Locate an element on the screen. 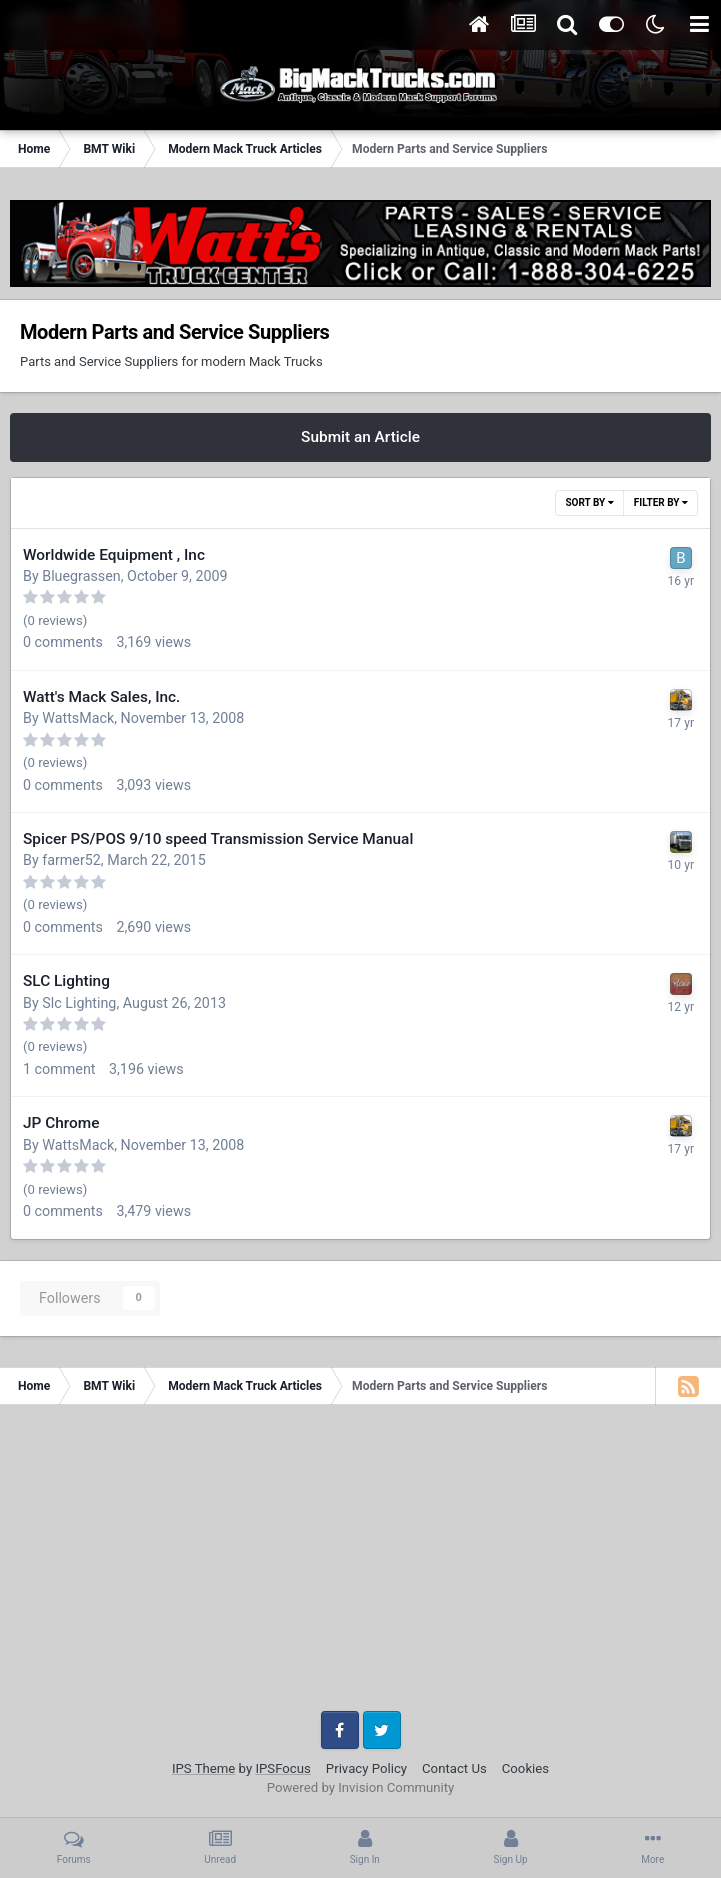 The height and width of the screenshot is (1878, 721). Bluegrassen is located at coordinates (81, 576).